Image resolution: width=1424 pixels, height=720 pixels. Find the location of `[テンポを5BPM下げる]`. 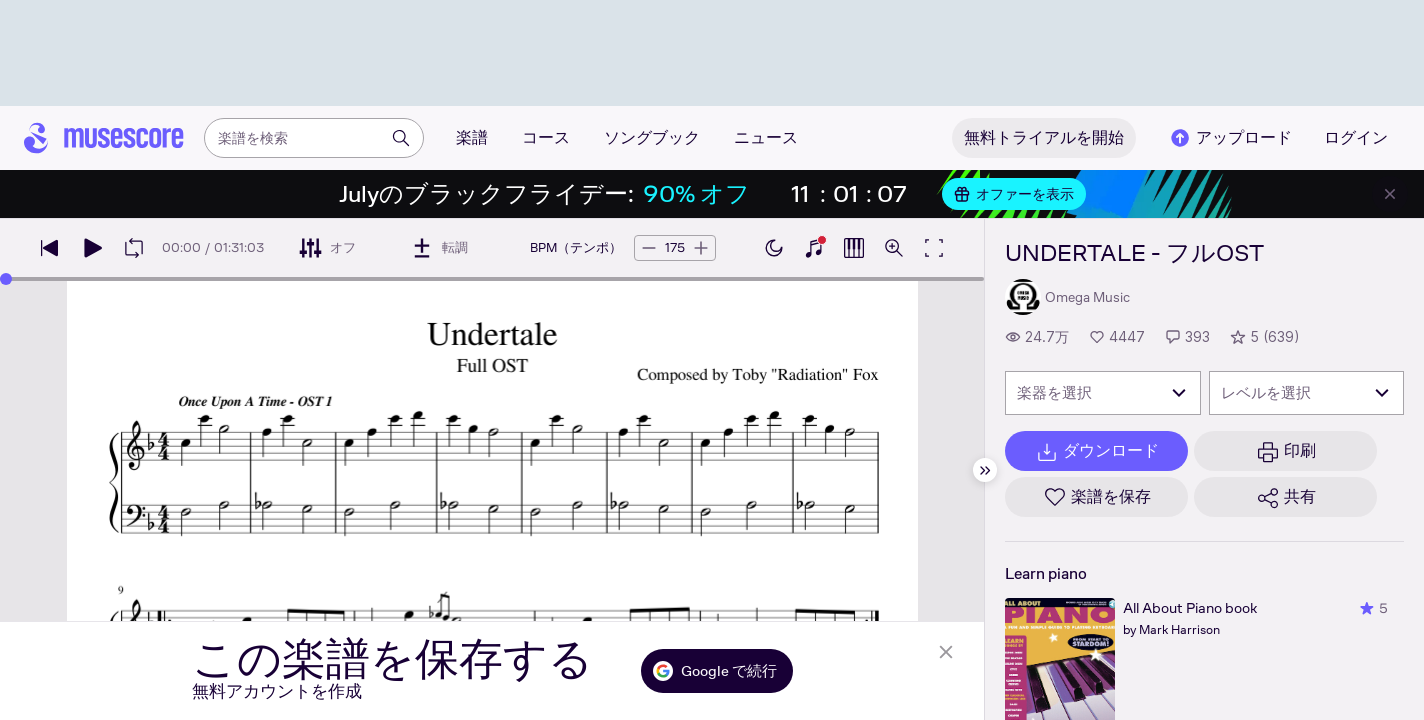

[テンポを5BPM下げる] is located at coordinates (649, 248).